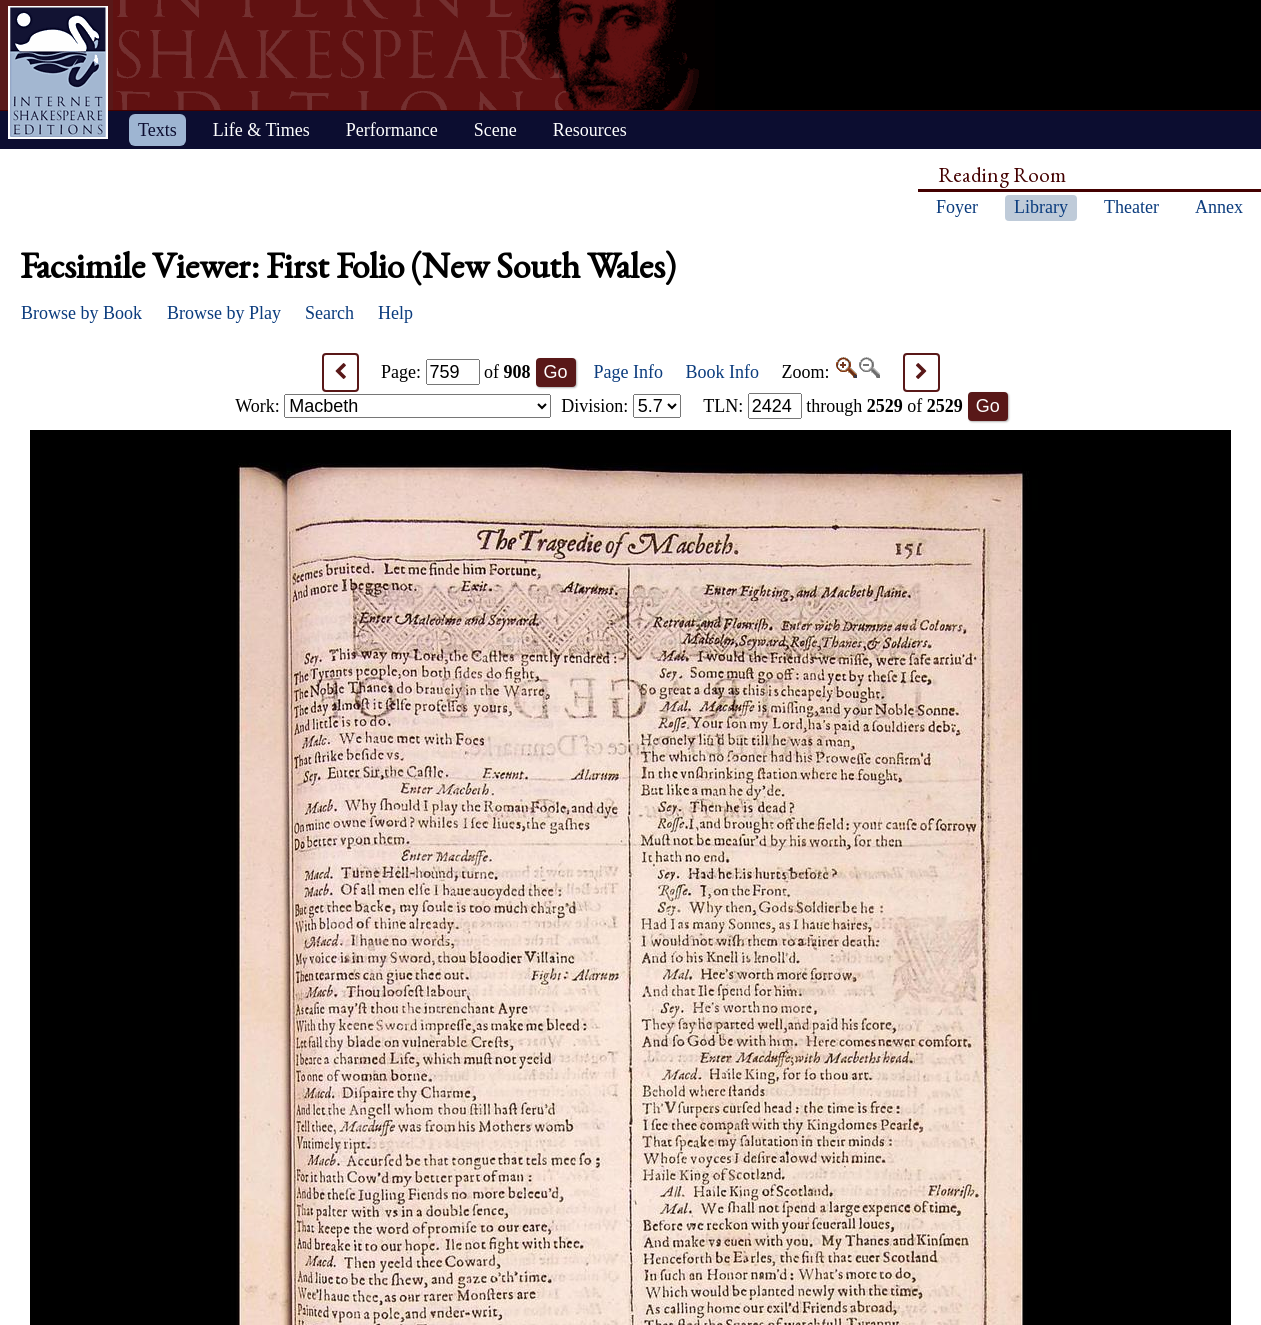  I want to click on Book Info, so click(723, 372).